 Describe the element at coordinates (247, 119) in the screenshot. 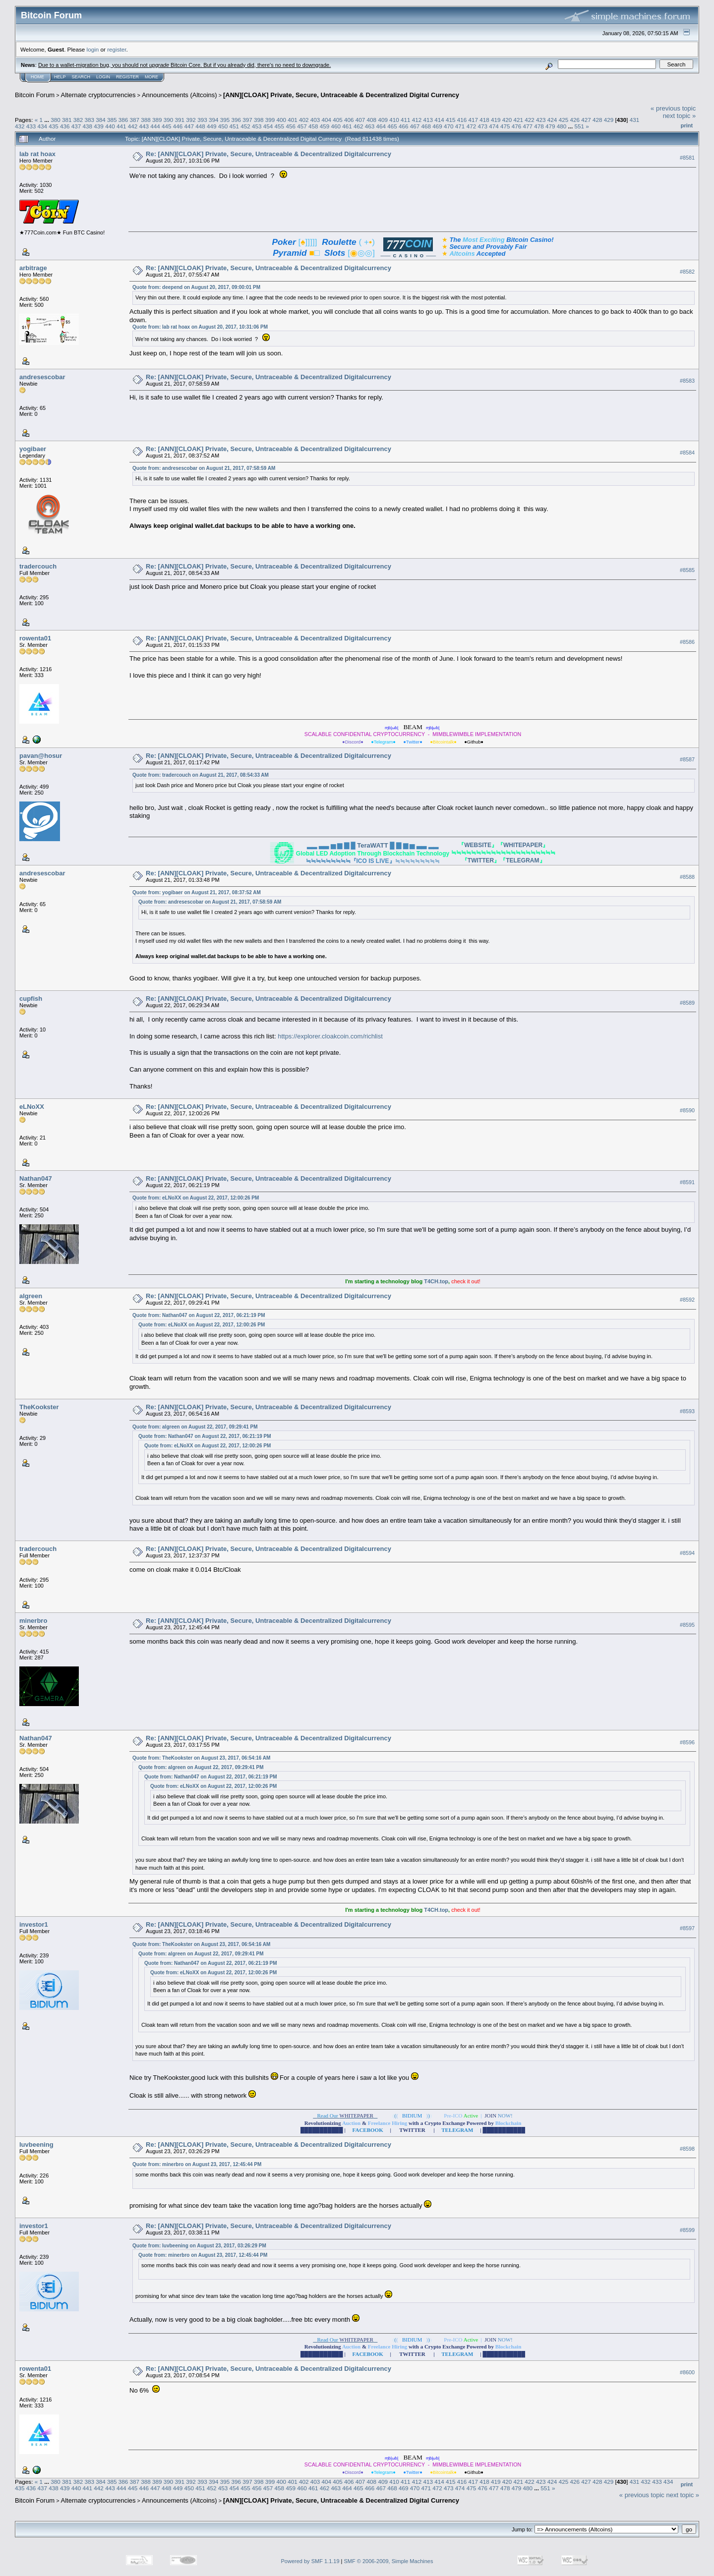

I see `397` at that location.